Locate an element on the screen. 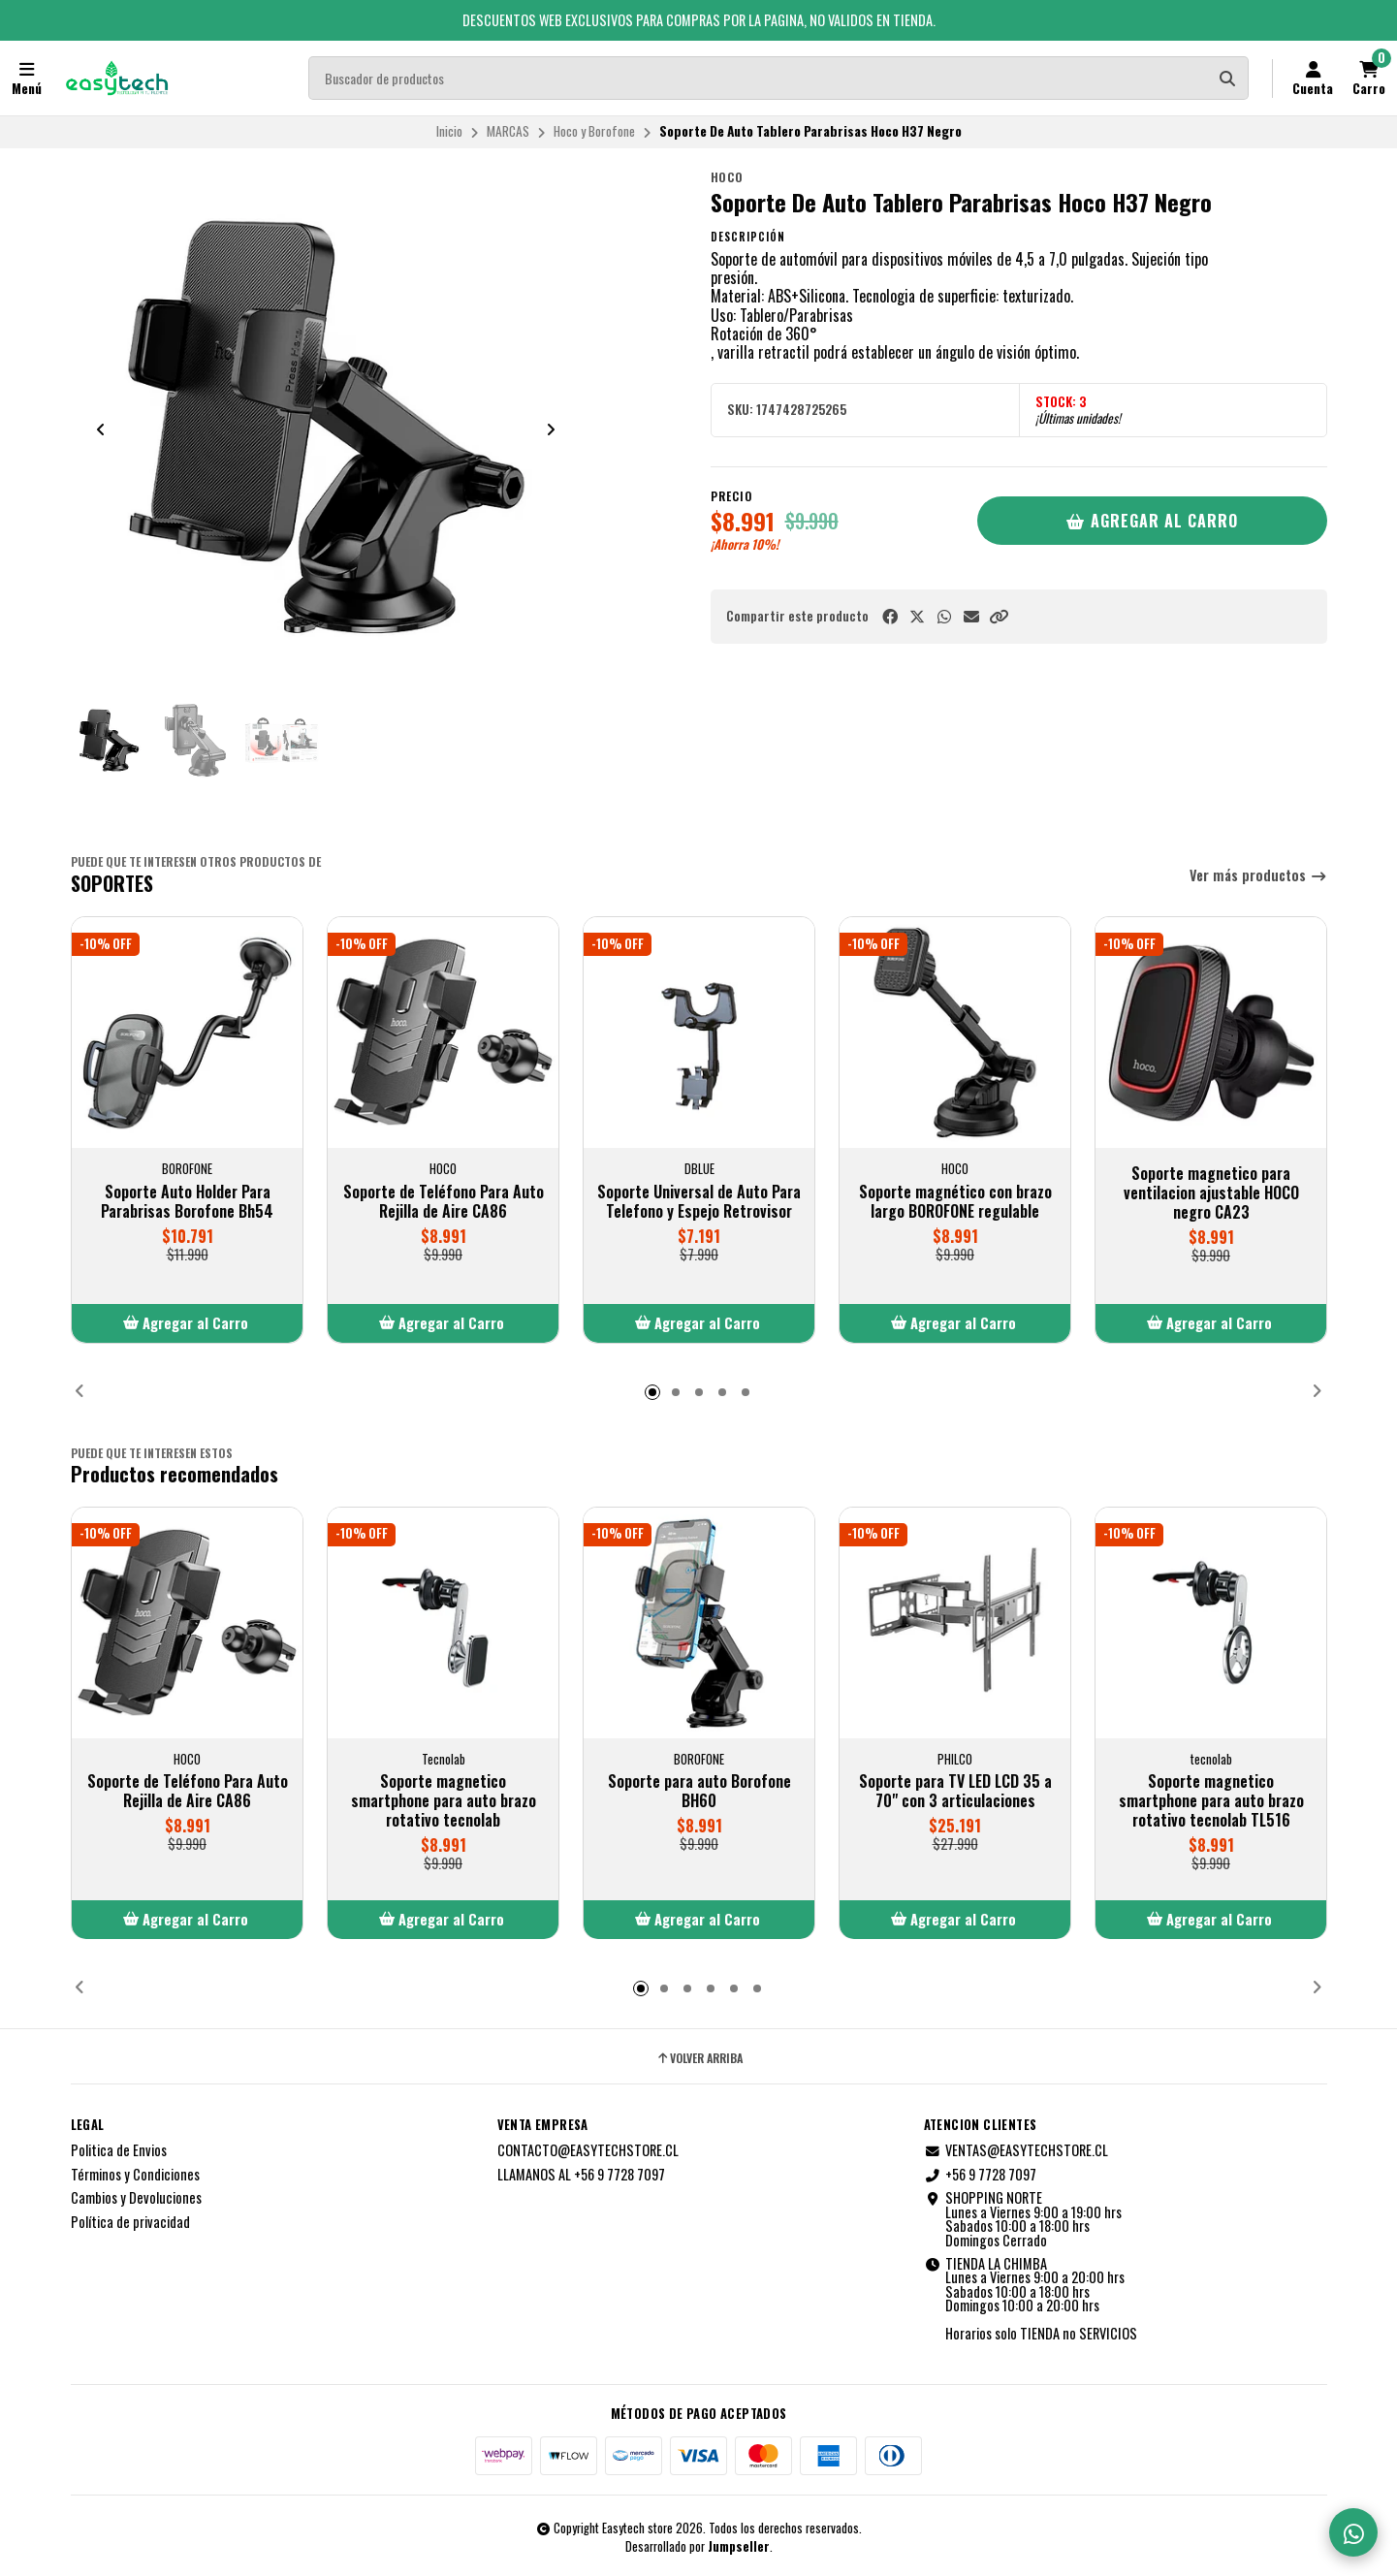  Soporte para TV LED LCD 35 a 70" con 3 articulaciones is located at coordinates (954, 1790).